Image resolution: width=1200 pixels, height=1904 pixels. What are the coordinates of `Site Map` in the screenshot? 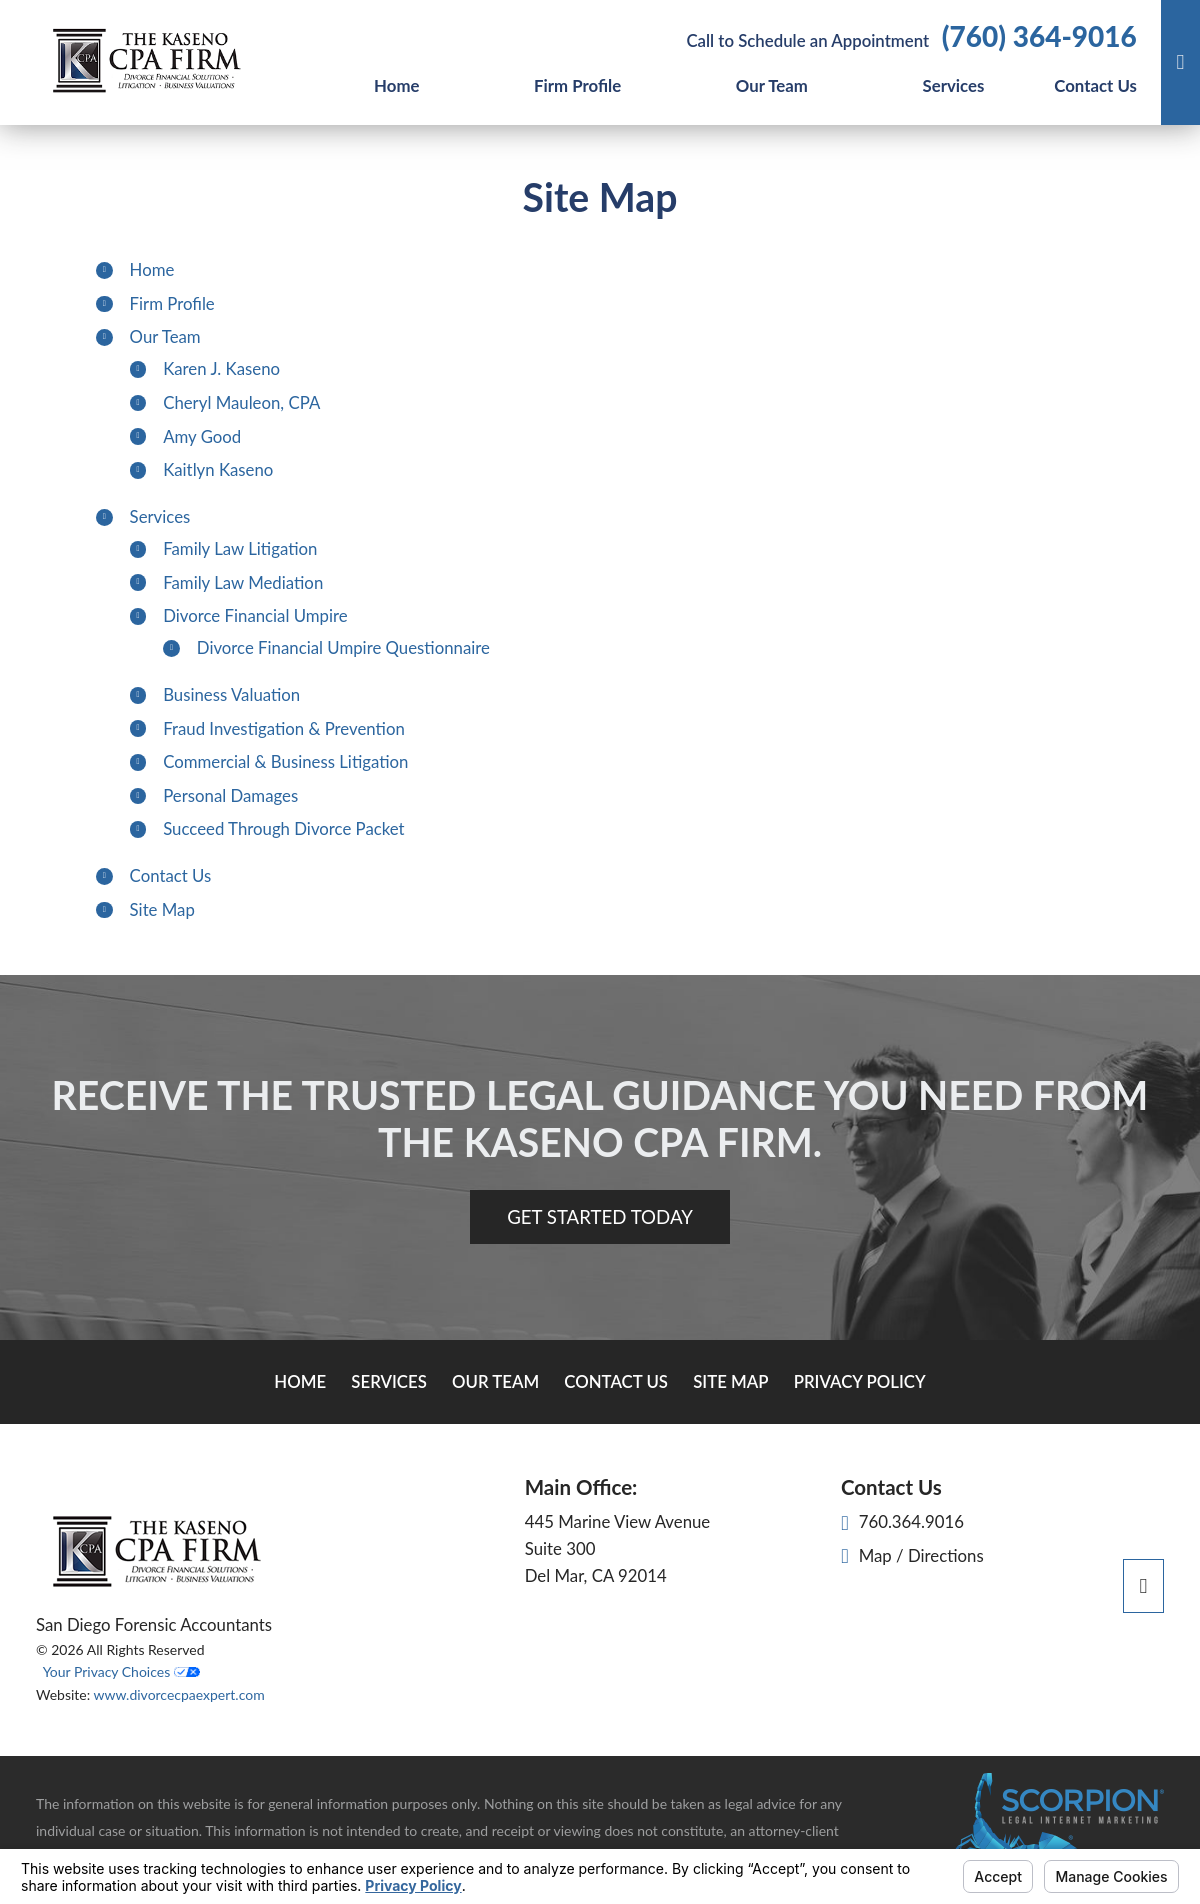 It's located at (162, 909).